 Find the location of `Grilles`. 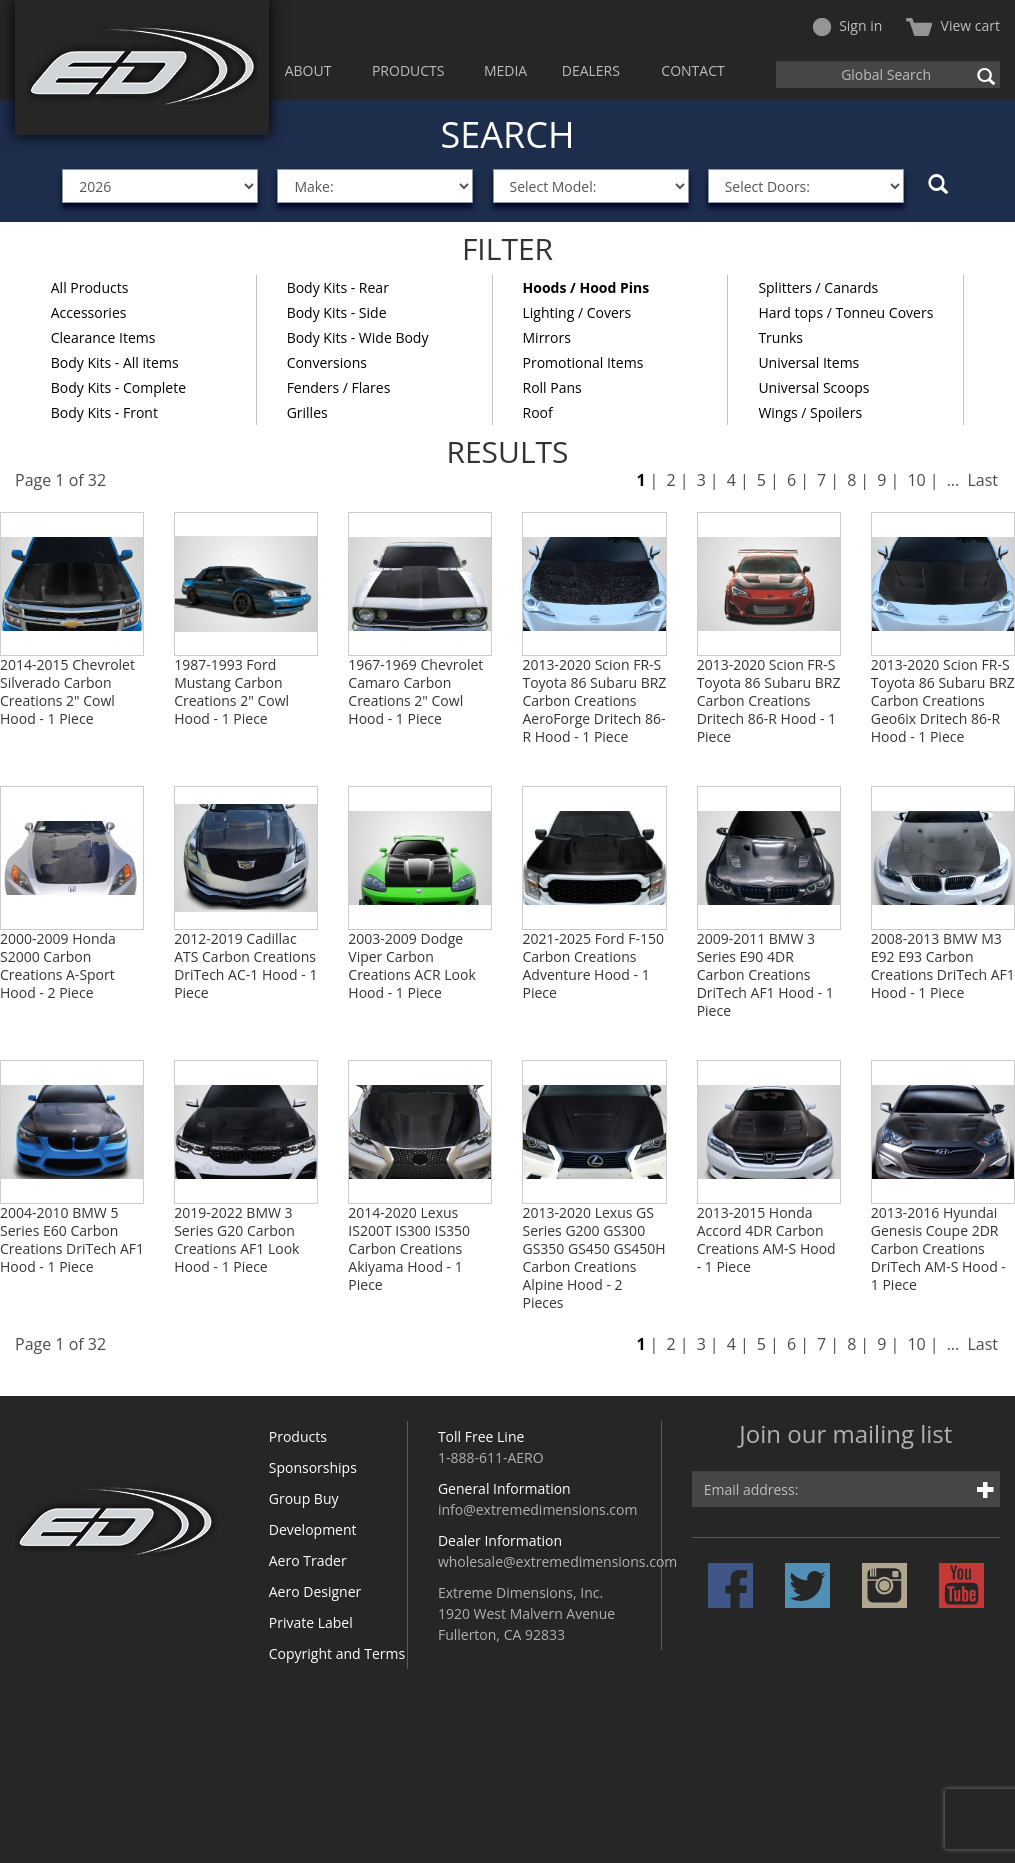

Grilles is located at coordinates (307, 412).